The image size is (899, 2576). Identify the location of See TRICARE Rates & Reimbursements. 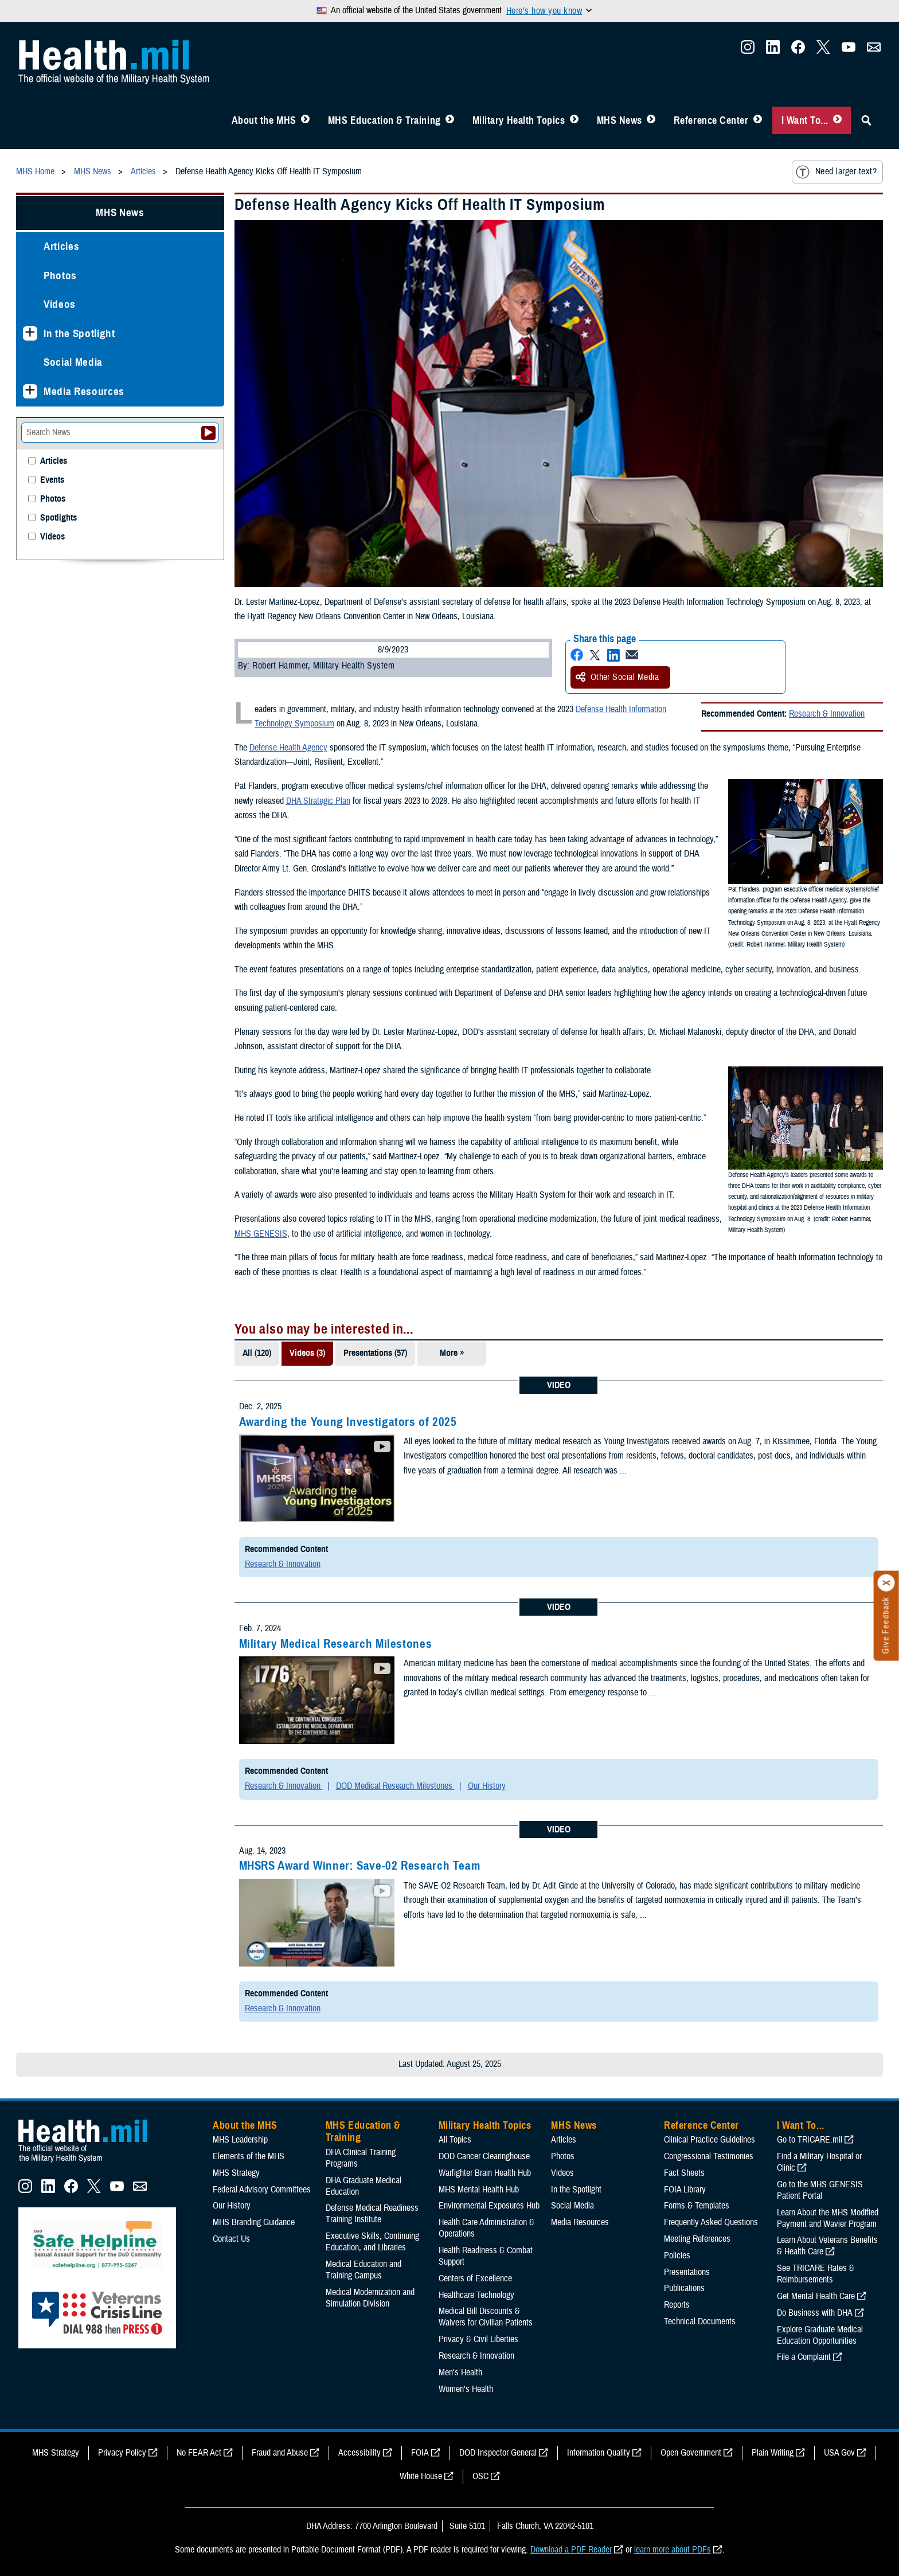
(815, 2273).